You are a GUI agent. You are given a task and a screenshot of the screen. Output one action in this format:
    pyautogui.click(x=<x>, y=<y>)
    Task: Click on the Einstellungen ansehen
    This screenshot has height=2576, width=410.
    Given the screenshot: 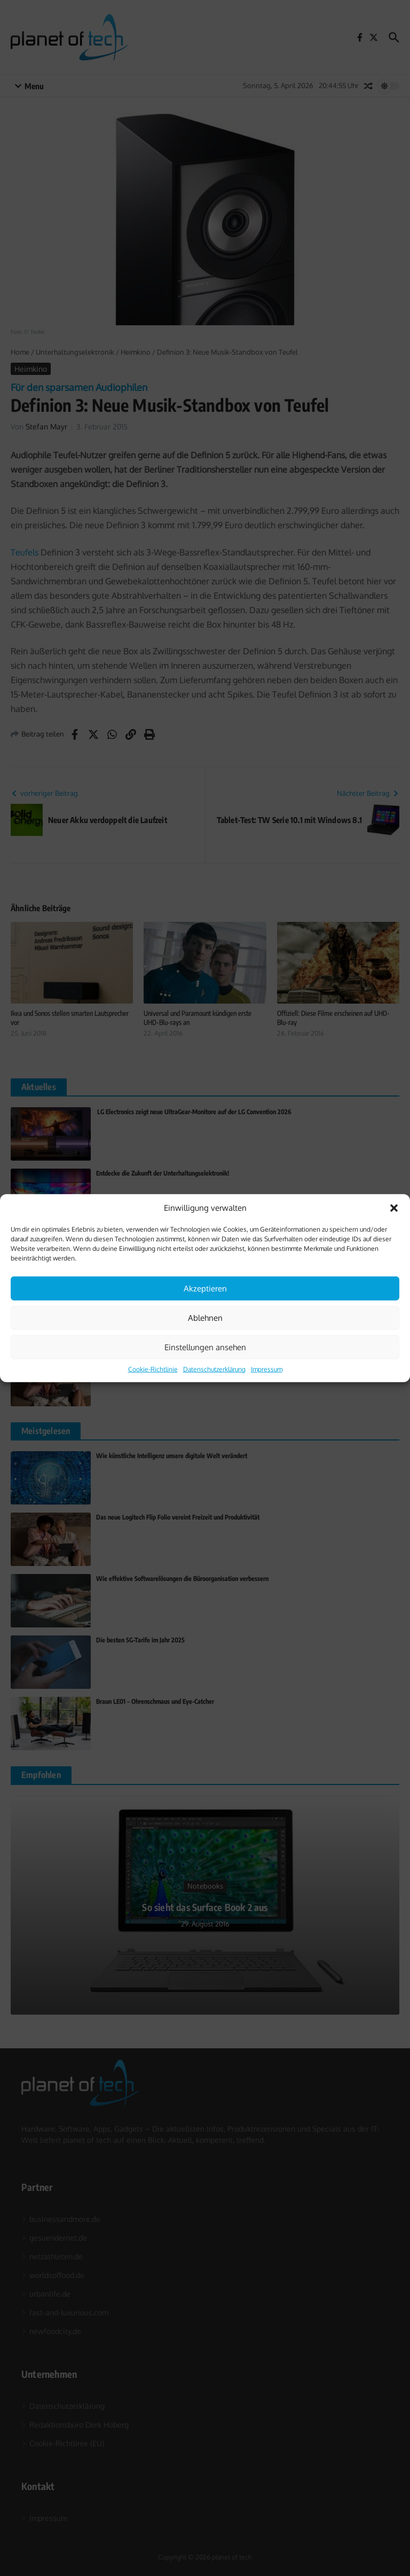 What is the action you would take?
    pyautogui.click(x=205, y=1347)
    